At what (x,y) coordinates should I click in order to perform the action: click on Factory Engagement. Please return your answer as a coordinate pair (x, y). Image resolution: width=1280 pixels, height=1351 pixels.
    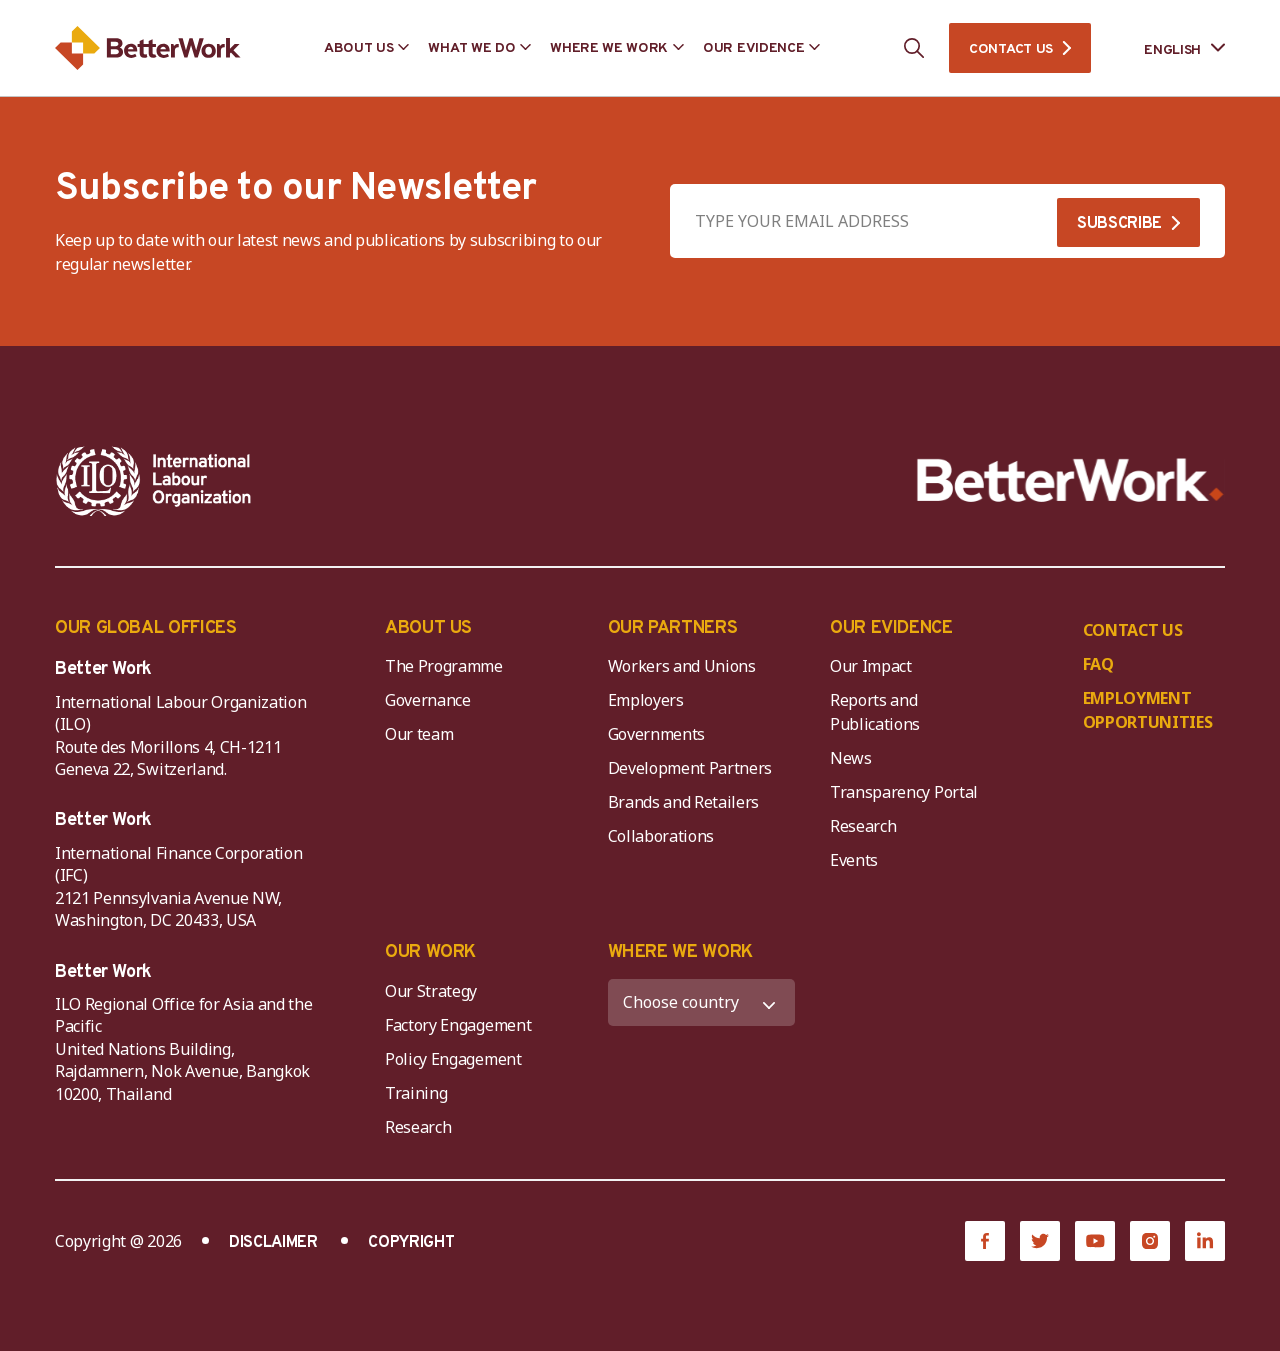
    Looking at the image, I should click on (458, 1025).